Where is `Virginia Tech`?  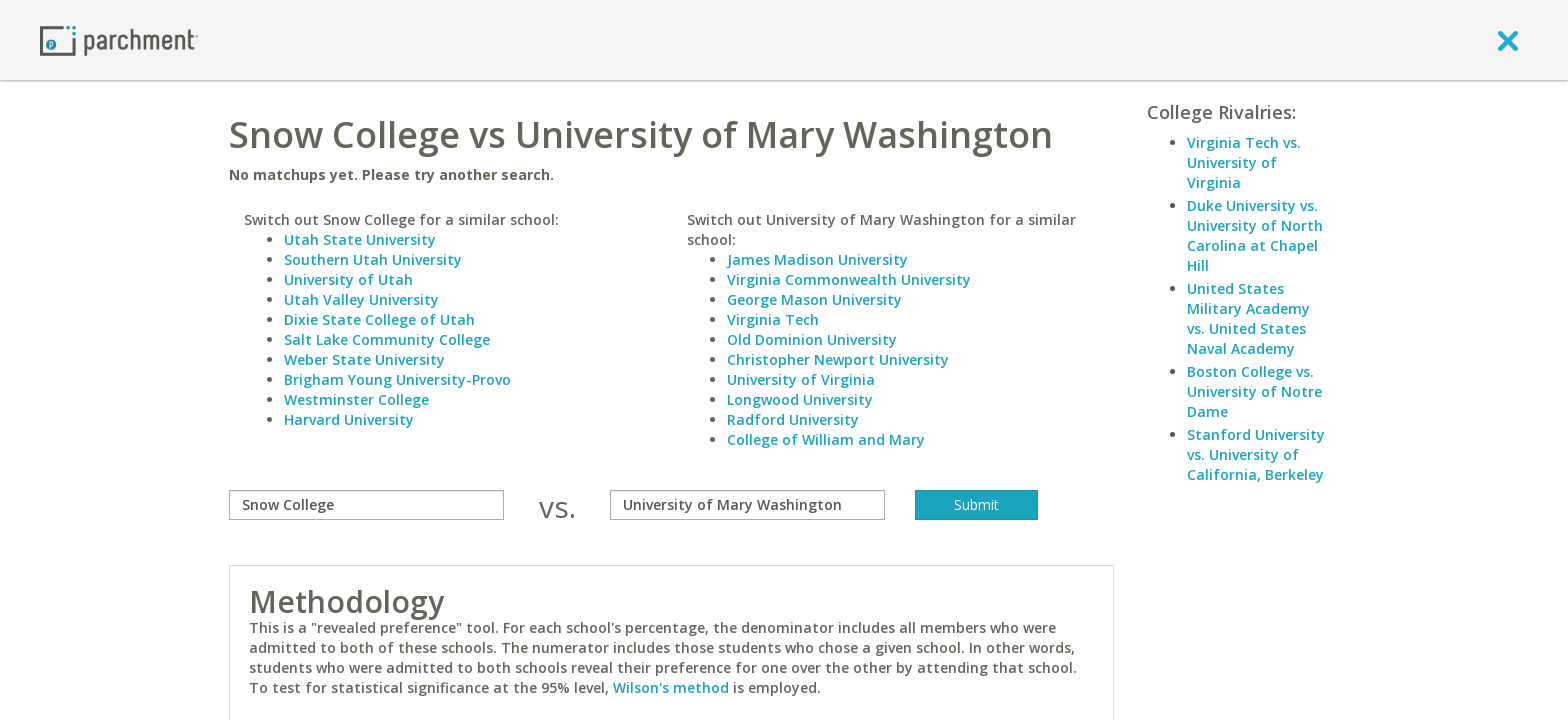 Virginia Tech is located at coordinates (773, 319).